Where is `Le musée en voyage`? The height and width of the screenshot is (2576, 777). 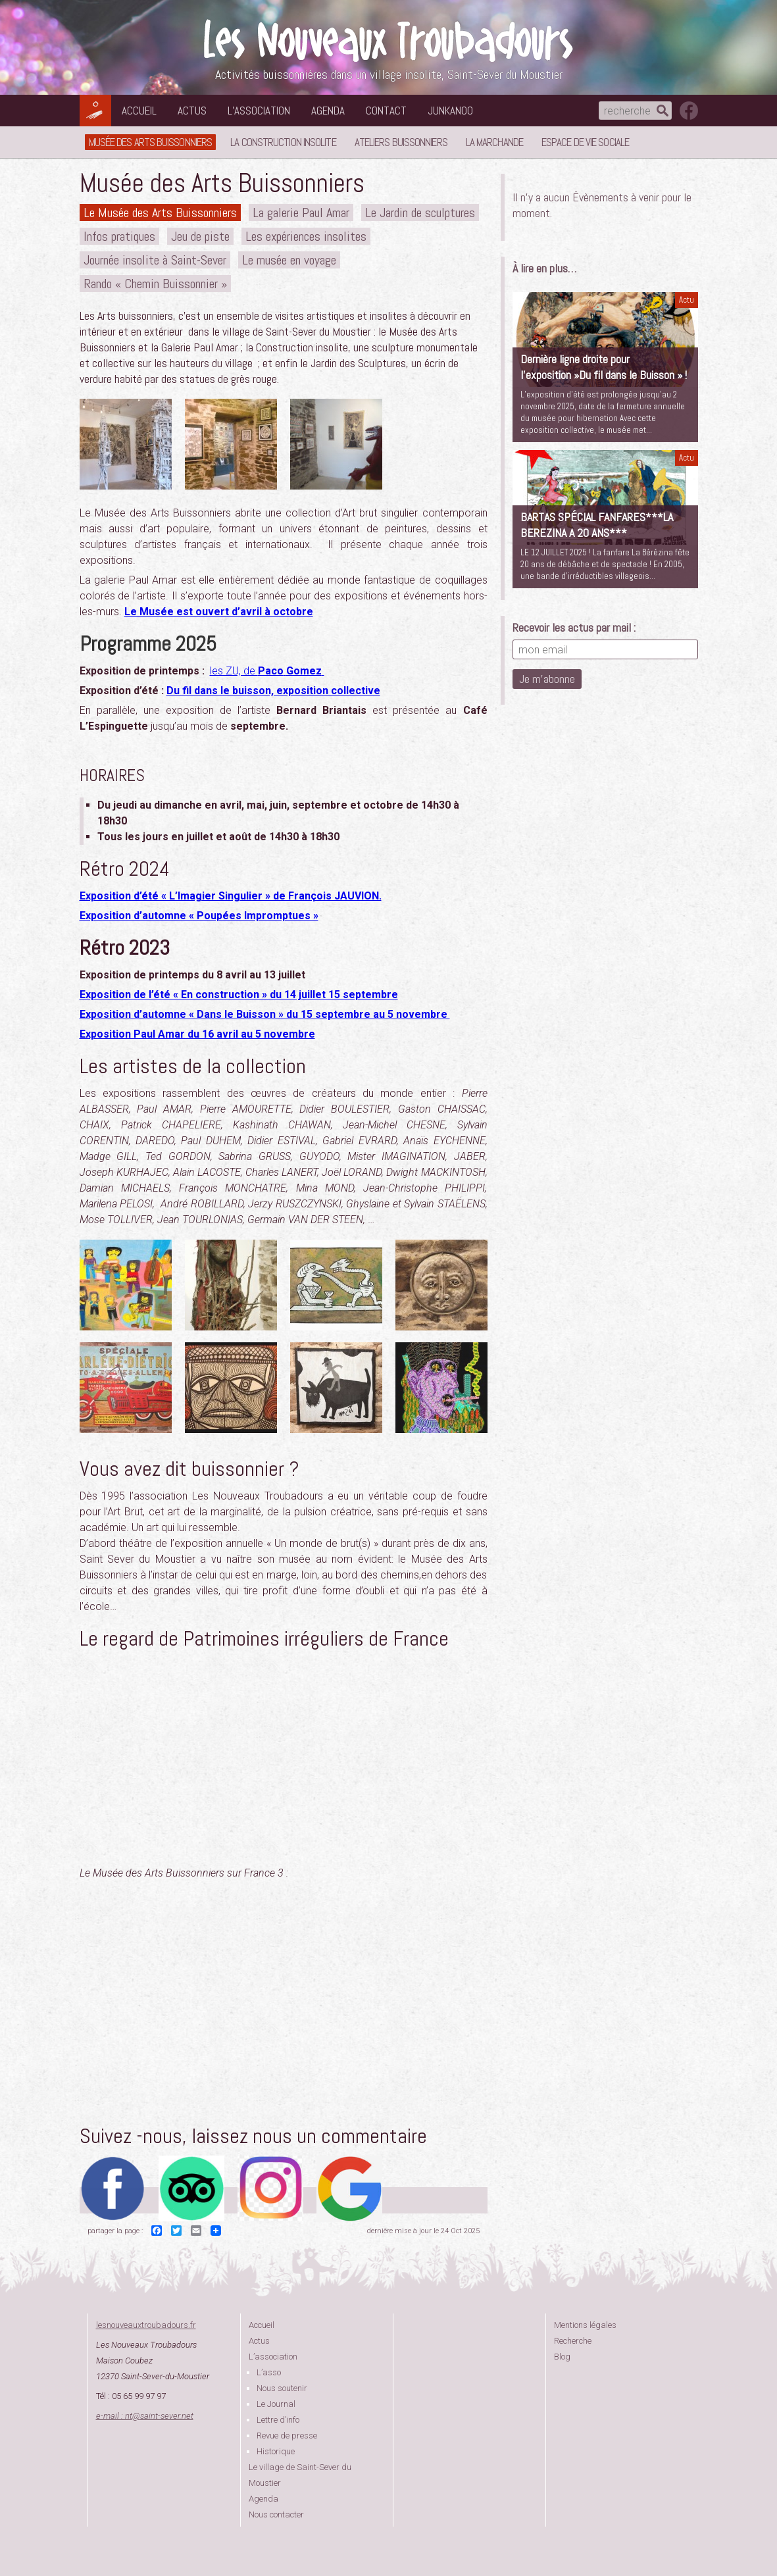 Le musée en voyage is located at coordinates (289, 259).